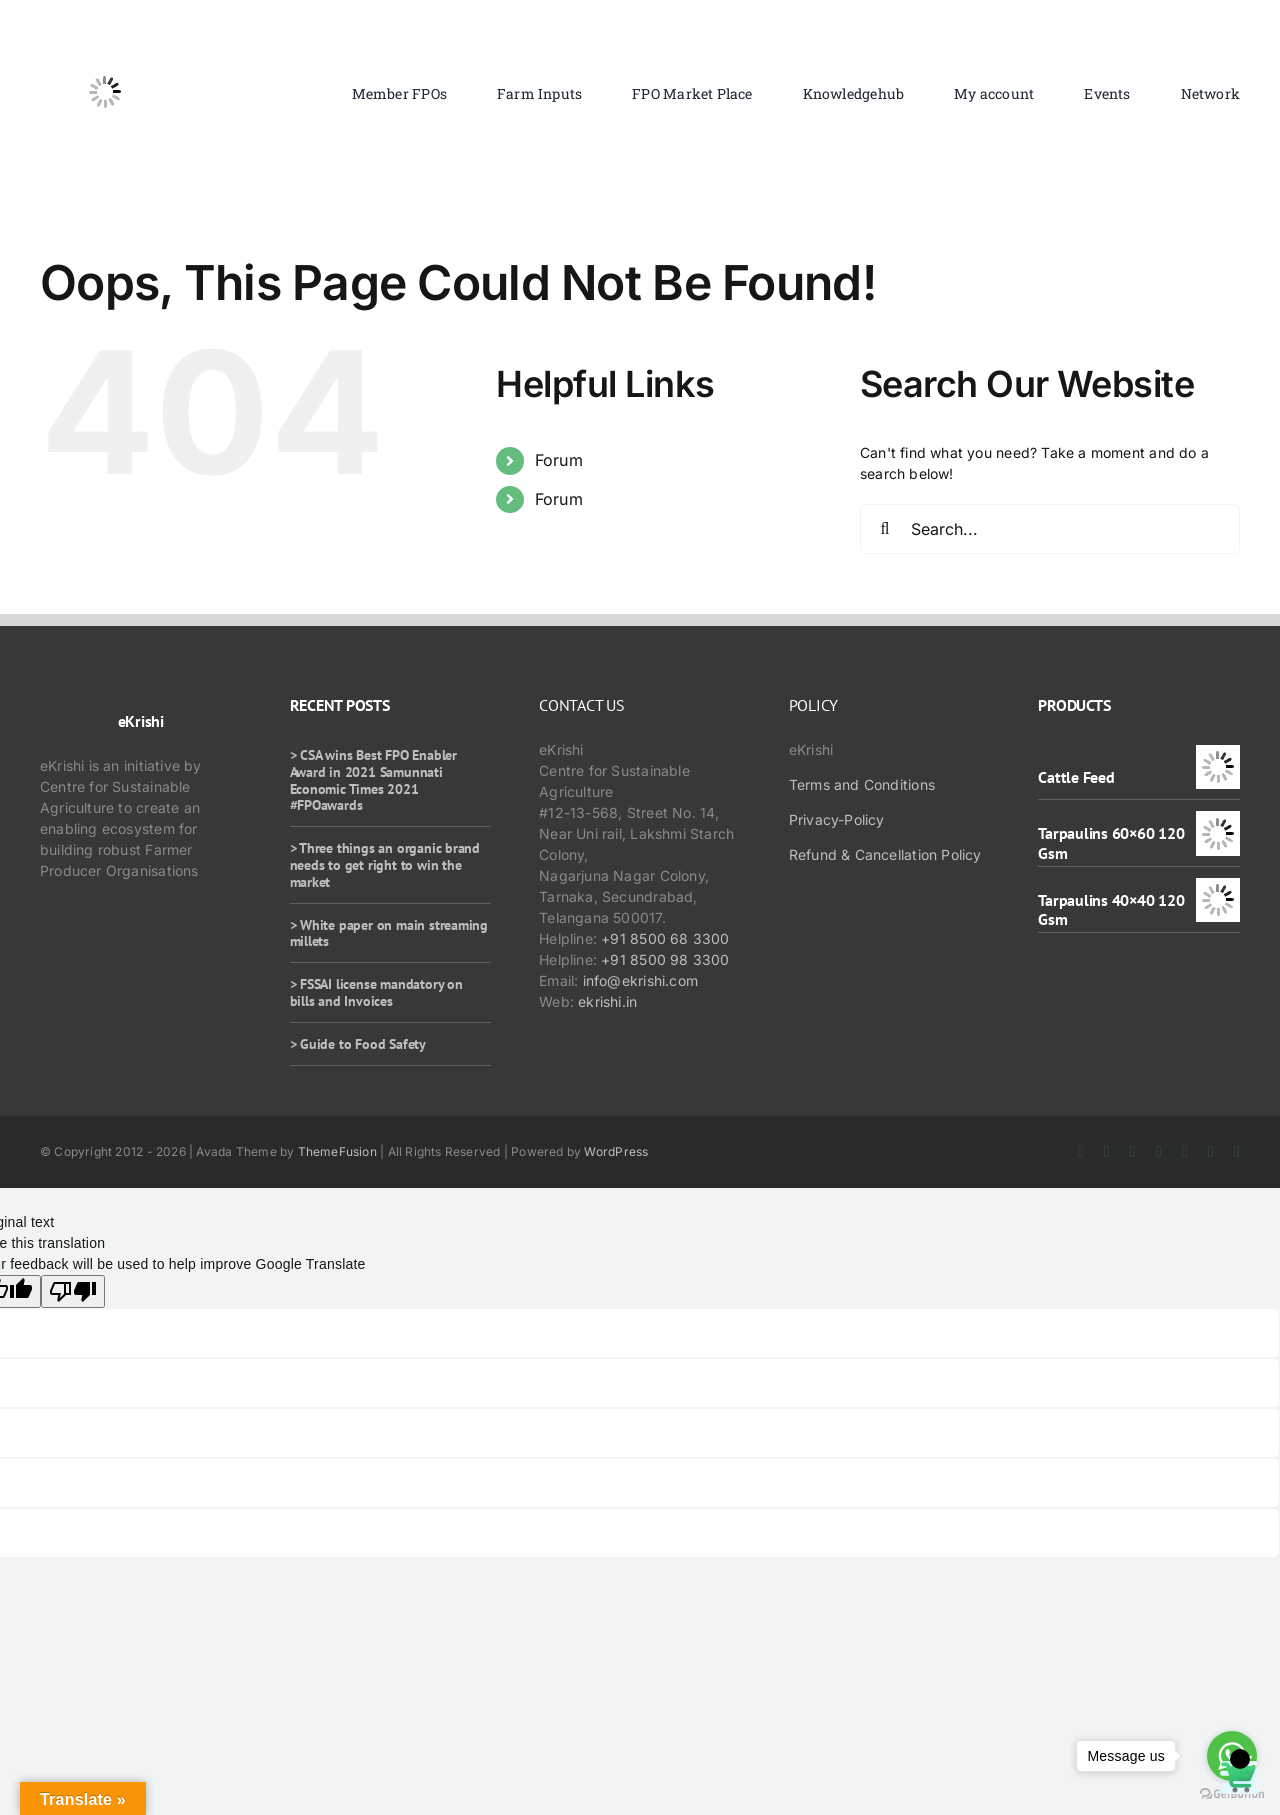 The image size is (1280, 1815). I want to click on > FSSAI license mandatory on bills and Invoices, so click(376, 992).